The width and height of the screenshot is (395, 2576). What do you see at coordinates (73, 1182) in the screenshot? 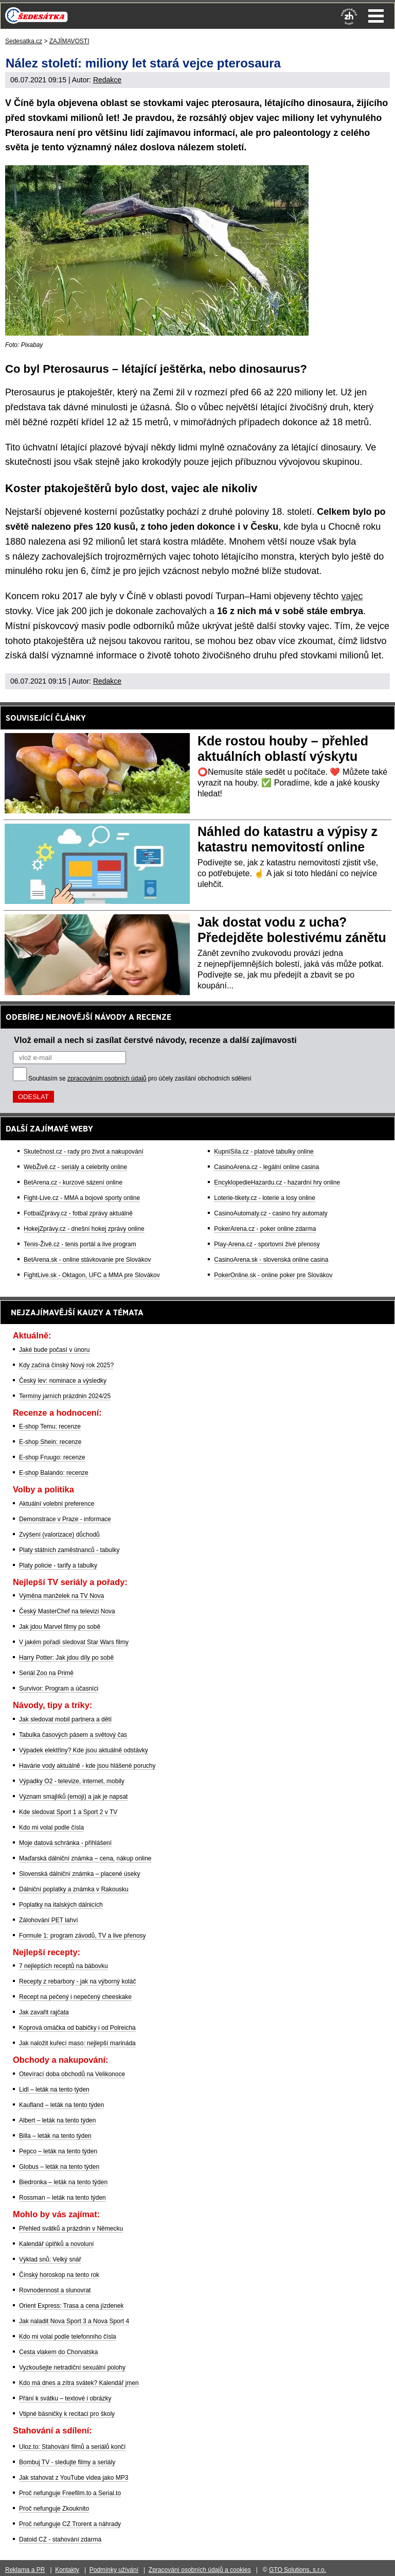
I see `BetArena.cz - kurzové sázení online` at bounding box center [73, 1182].